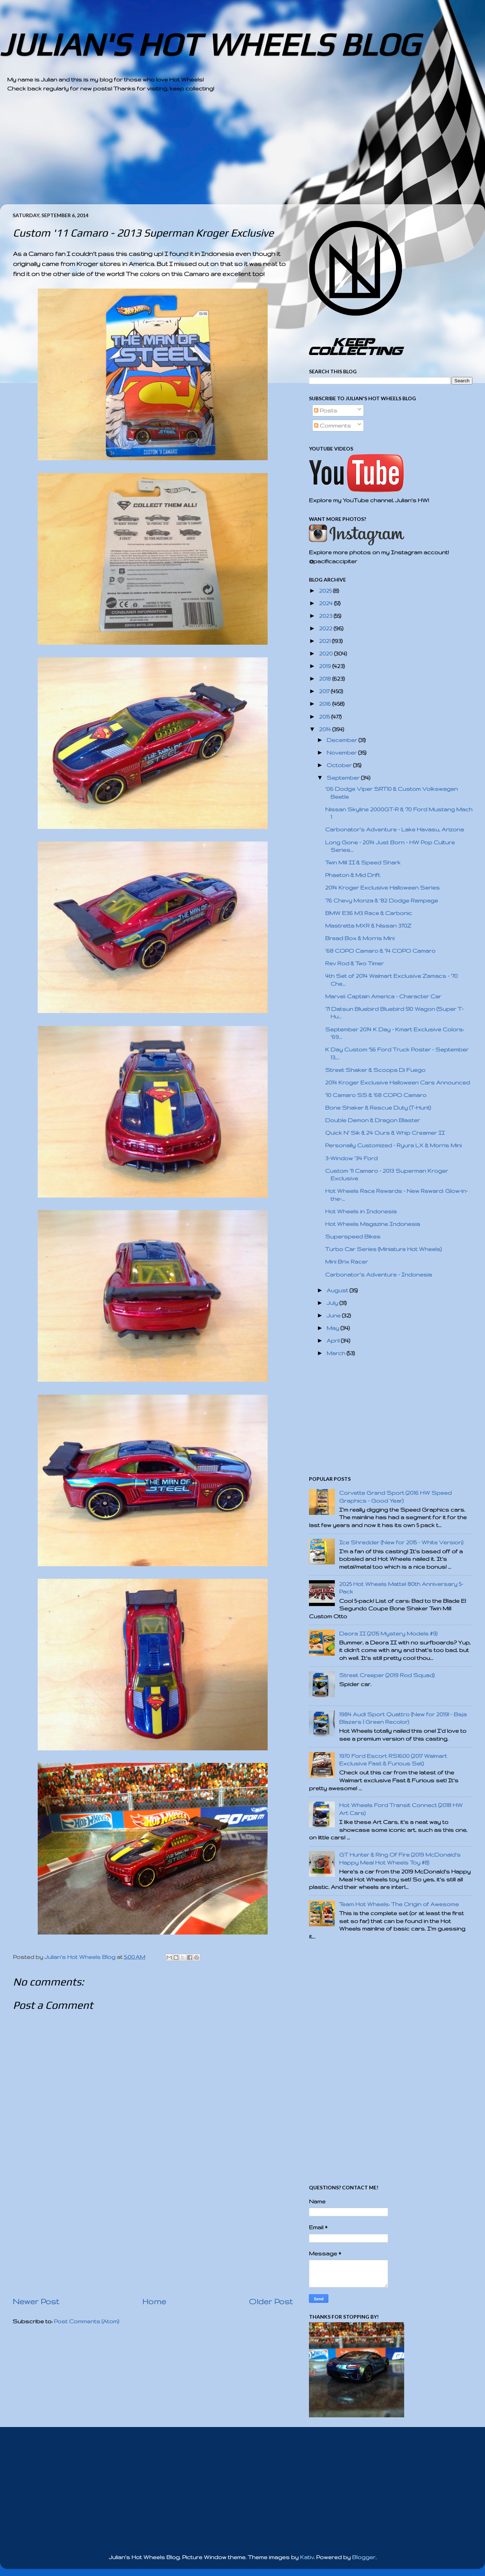 The image size is (485, 2576). I want to click on '76 Chevy Monza & '82 Dodge Rampage, so click(381, 900).